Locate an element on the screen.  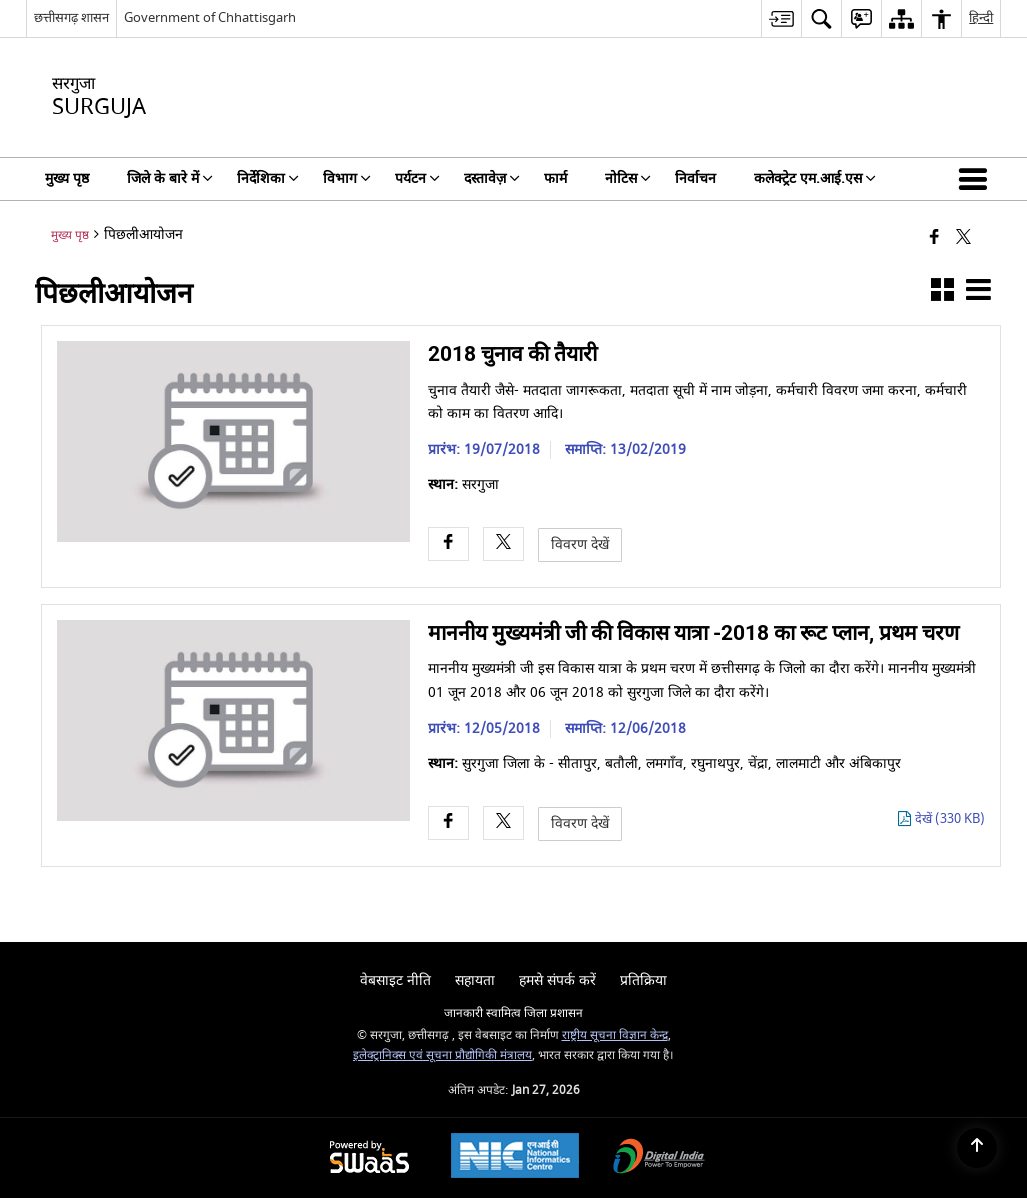
[National Informatics Center, opens in a new window] is located at coordinates (515, 1158).